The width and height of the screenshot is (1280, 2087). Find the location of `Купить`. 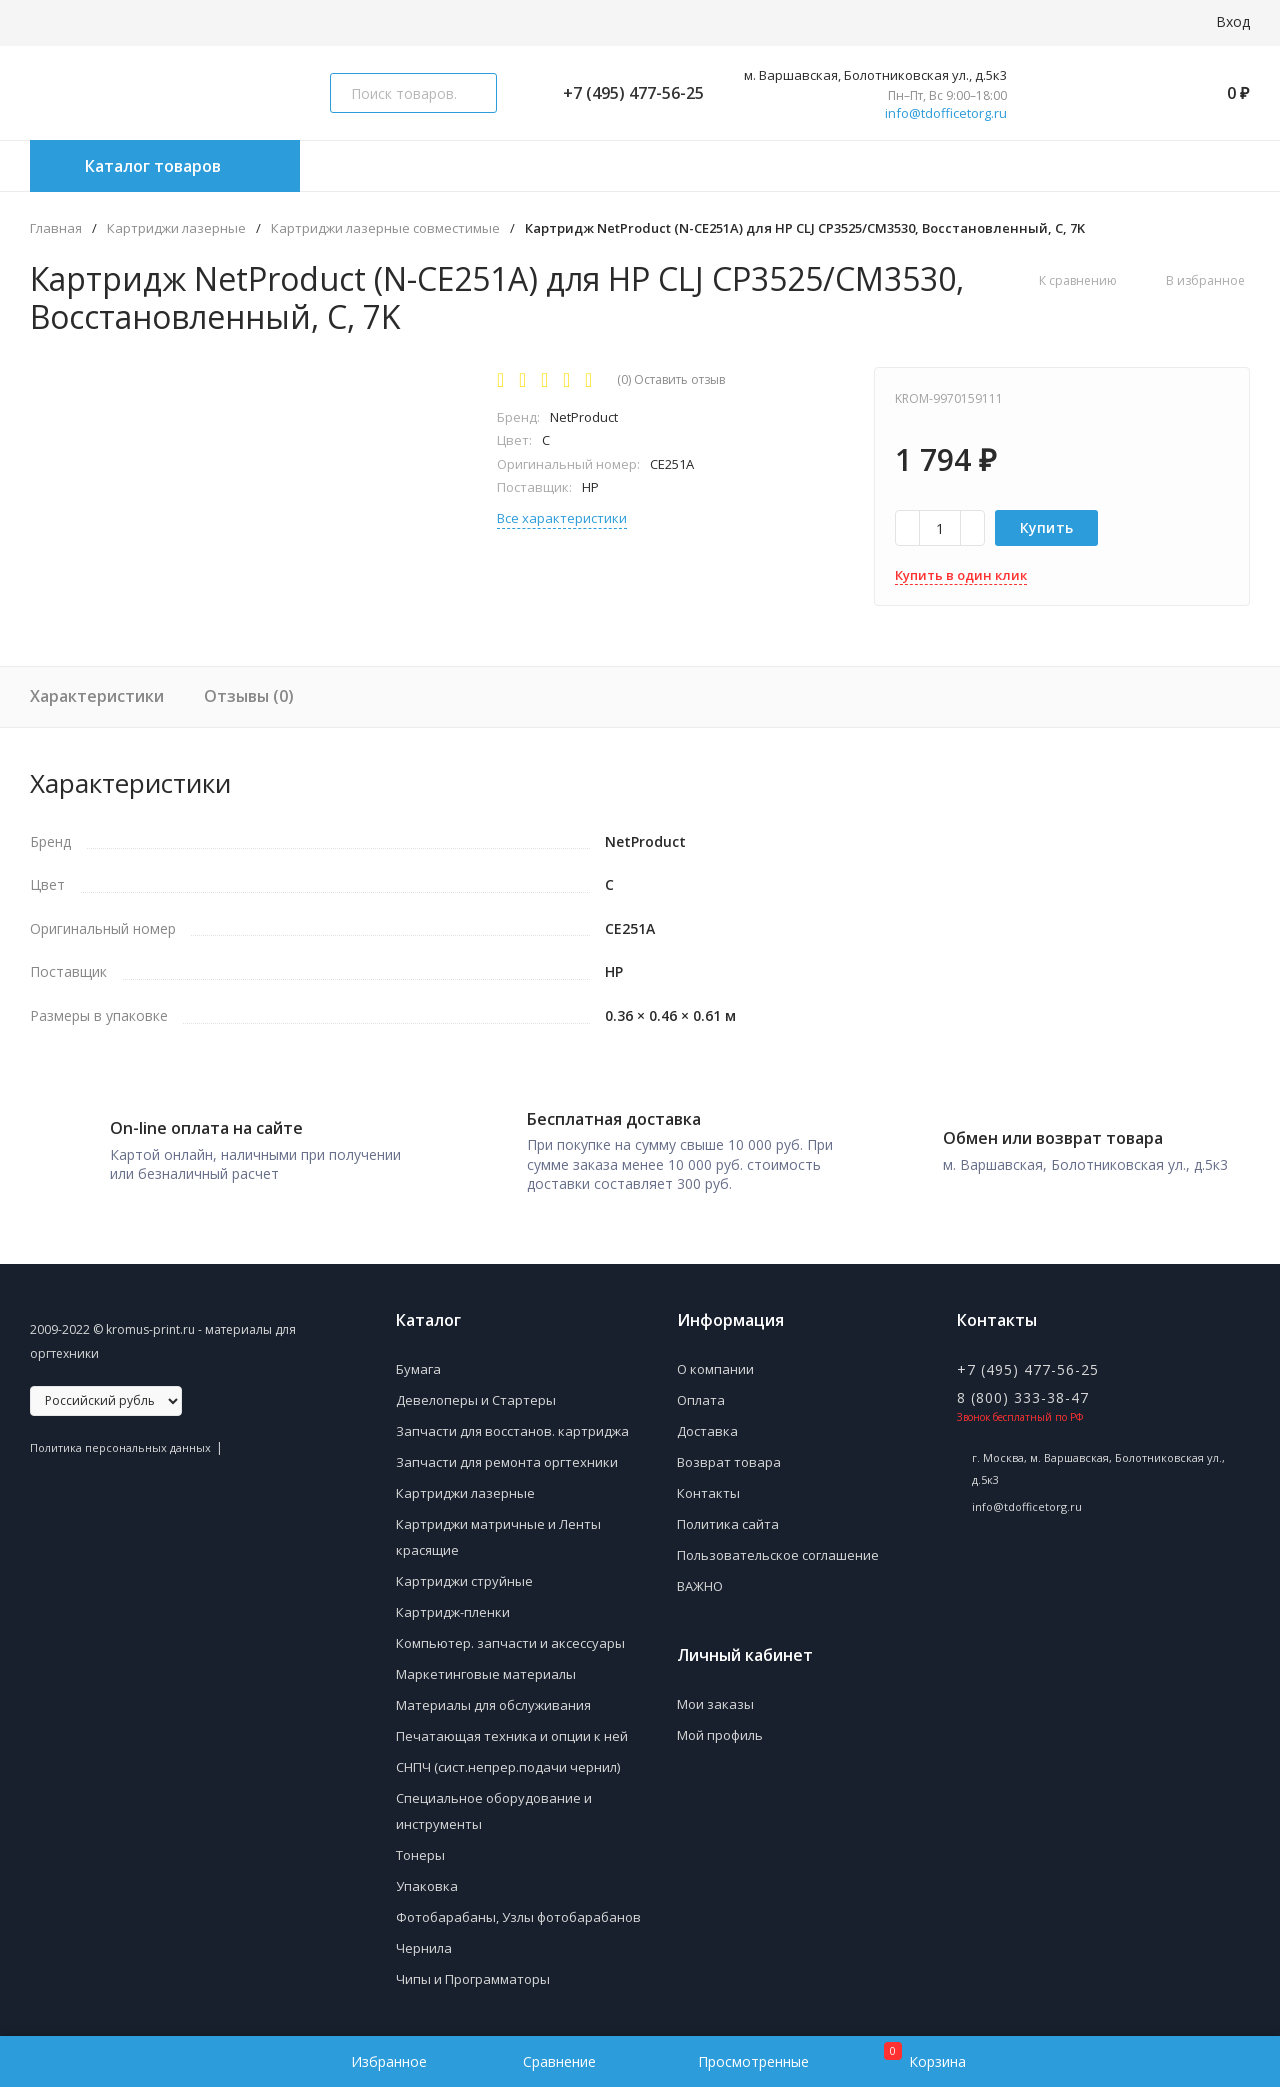

Купить is located at coordinates (1047, 527).